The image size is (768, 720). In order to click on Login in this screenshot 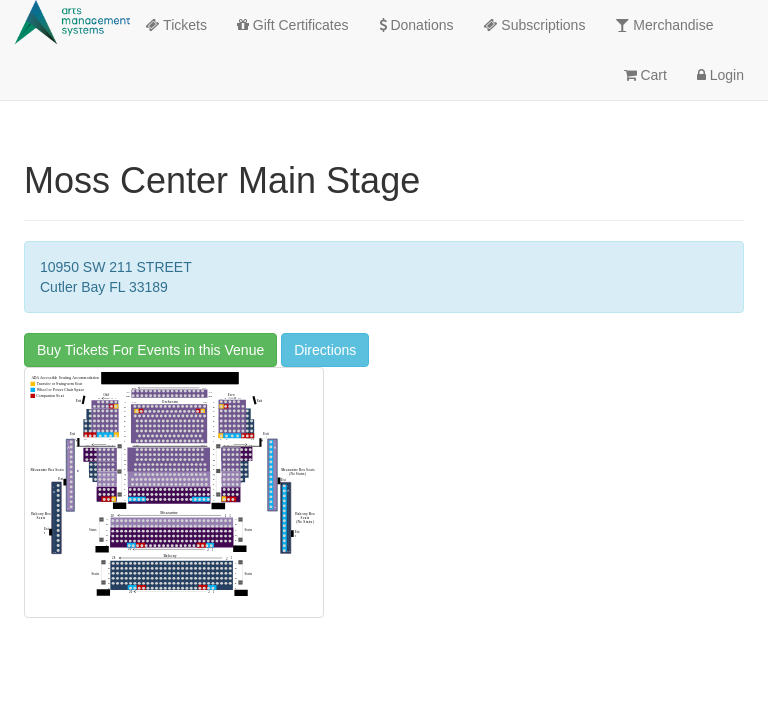, I will do `click(720, 75)`.